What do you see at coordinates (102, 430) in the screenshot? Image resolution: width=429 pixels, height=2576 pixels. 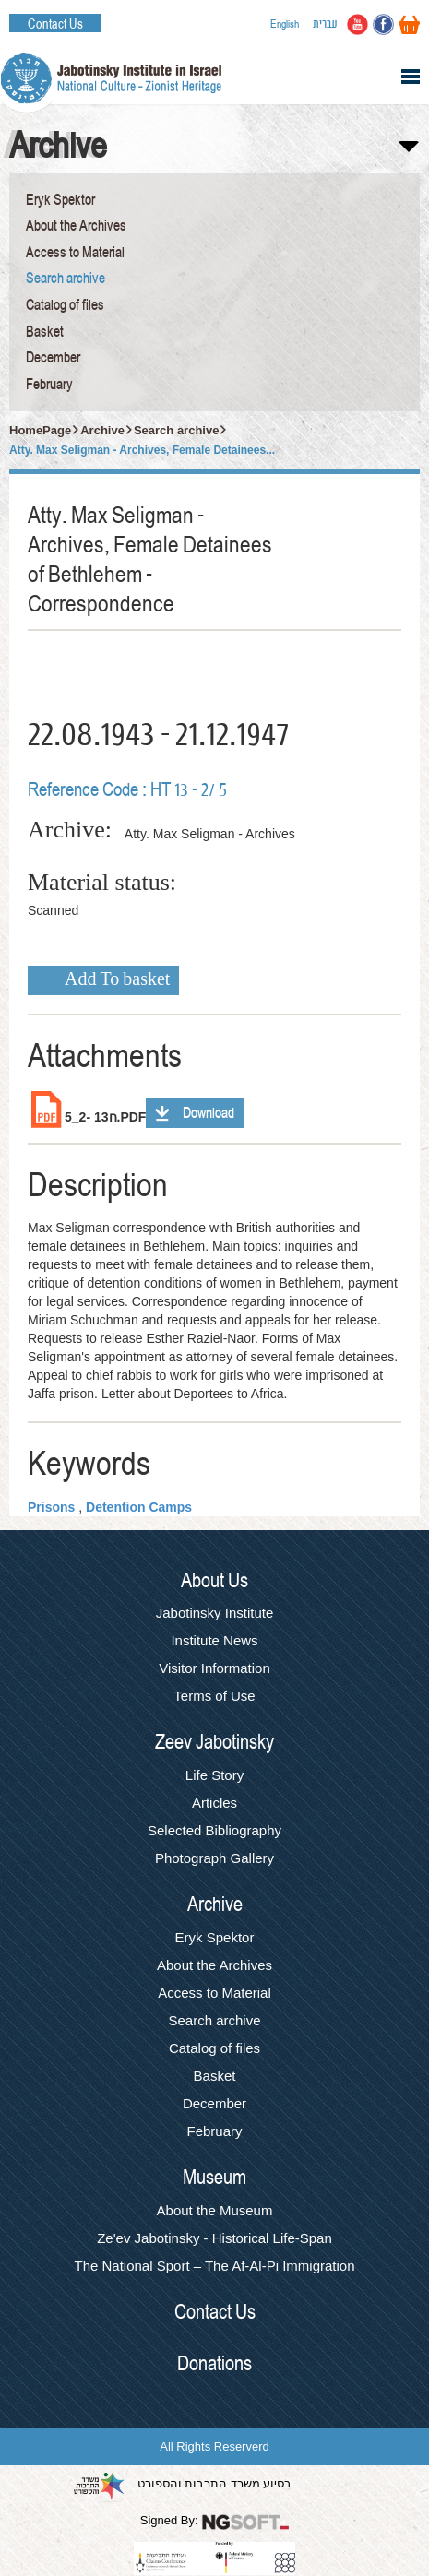 I see `Archive` at bounding box center [102, 430].